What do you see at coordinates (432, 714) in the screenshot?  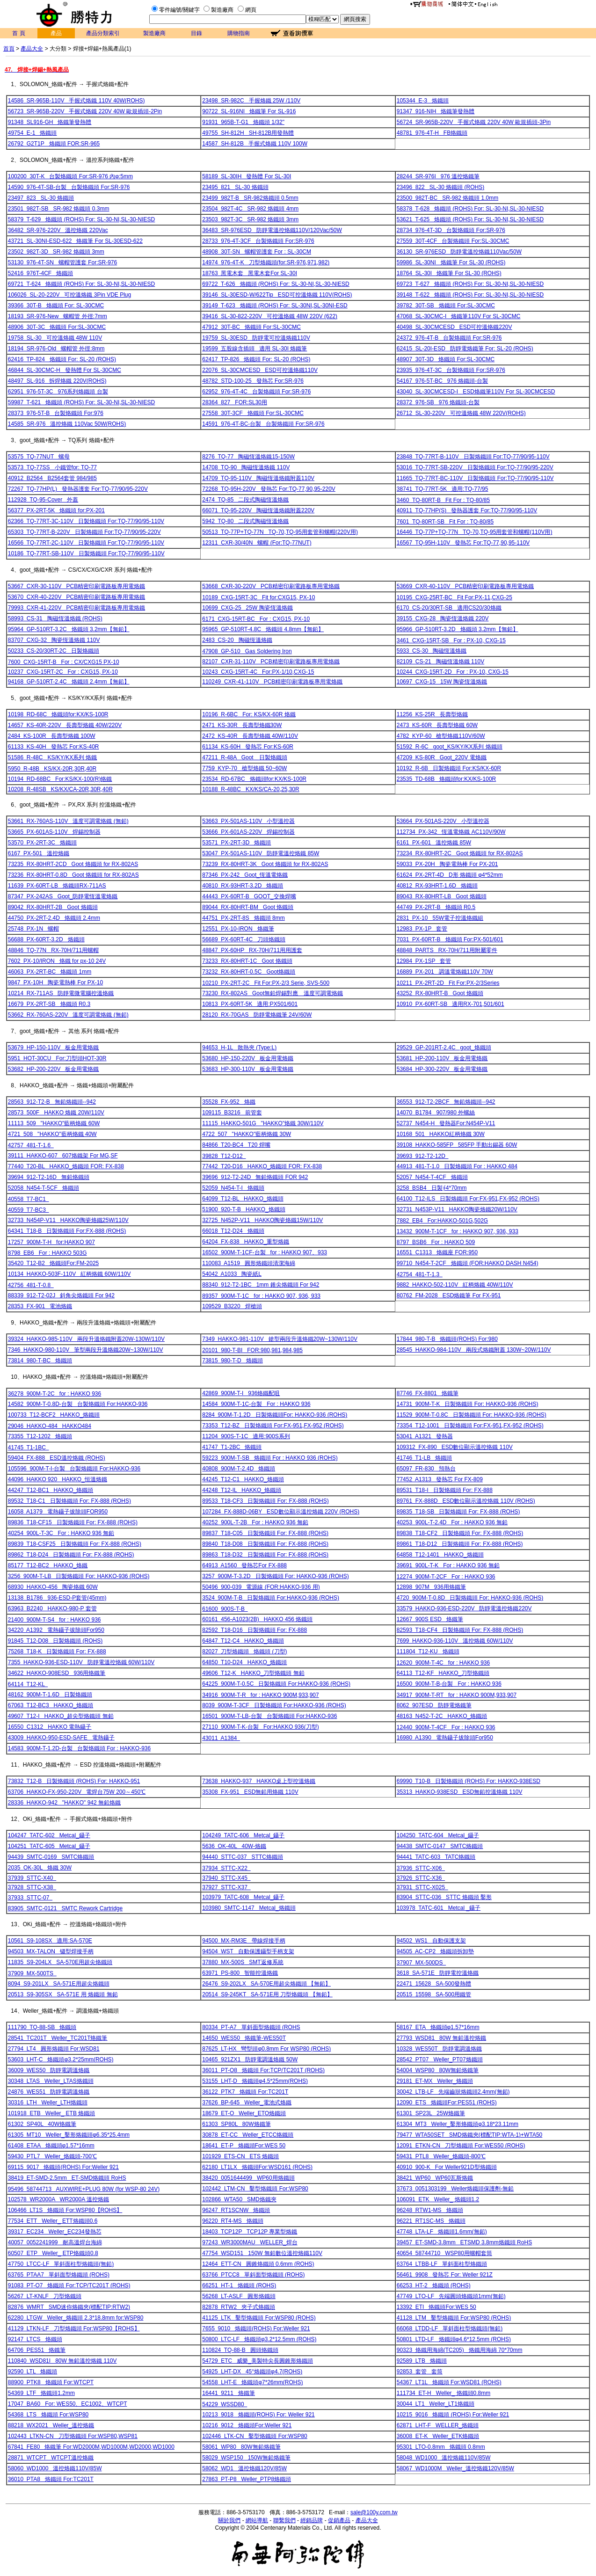 I see `11256 KS-25R 長壽型烙鐵` at bounding box center [432, 714].